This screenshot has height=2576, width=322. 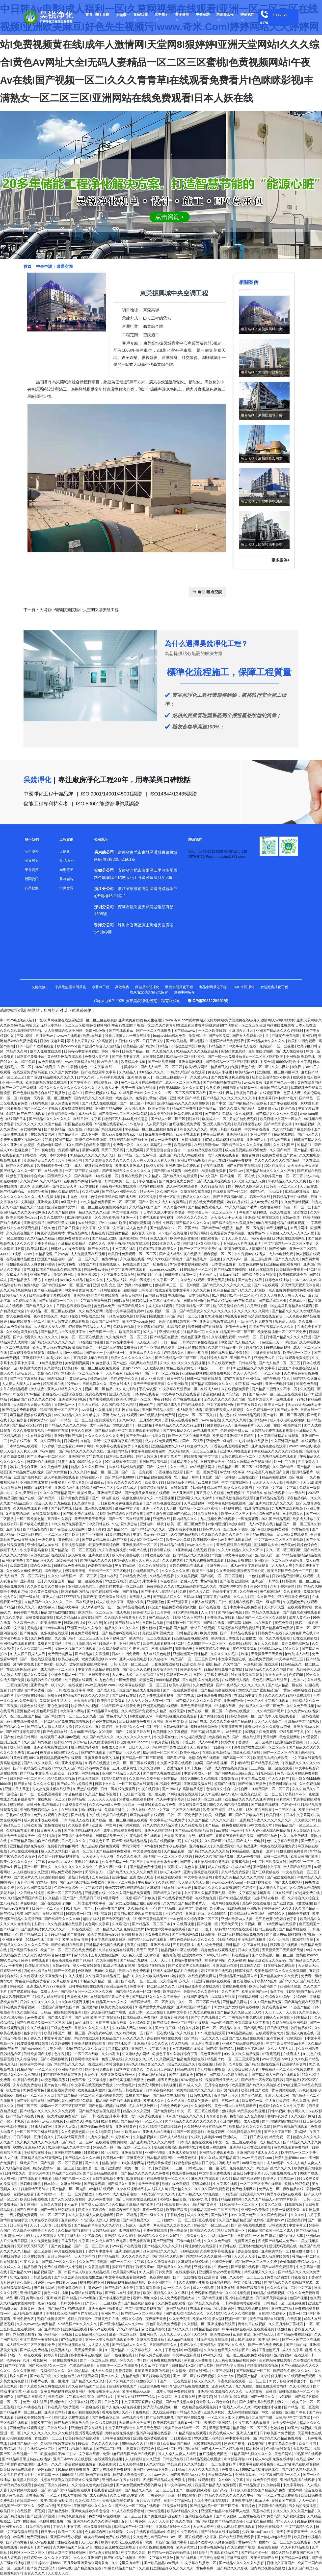 What do you see at coordinates (264, 1202) in the screenshot?
I see `成人av免费在线看` at bounding box center [264, 1202].